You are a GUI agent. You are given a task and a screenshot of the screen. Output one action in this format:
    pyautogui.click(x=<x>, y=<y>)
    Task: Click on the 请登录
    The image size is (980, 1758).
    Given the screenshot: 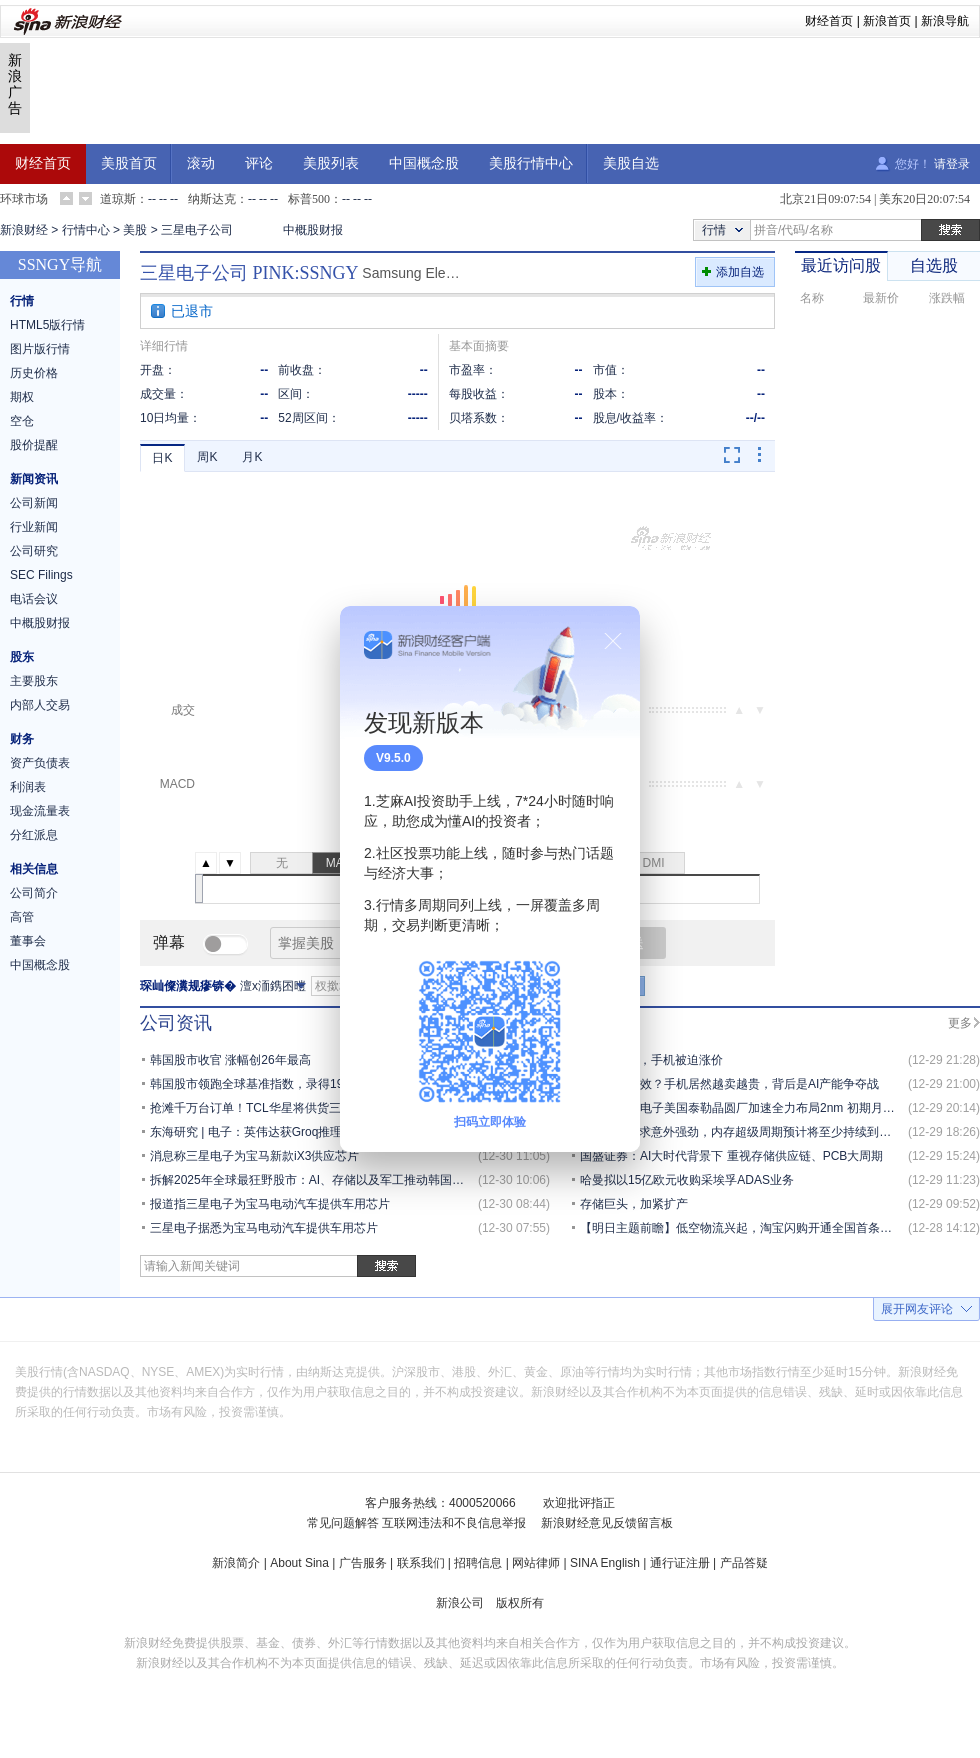 What is the action you would take?
    pyautogui.click(x=952, y=164)
    